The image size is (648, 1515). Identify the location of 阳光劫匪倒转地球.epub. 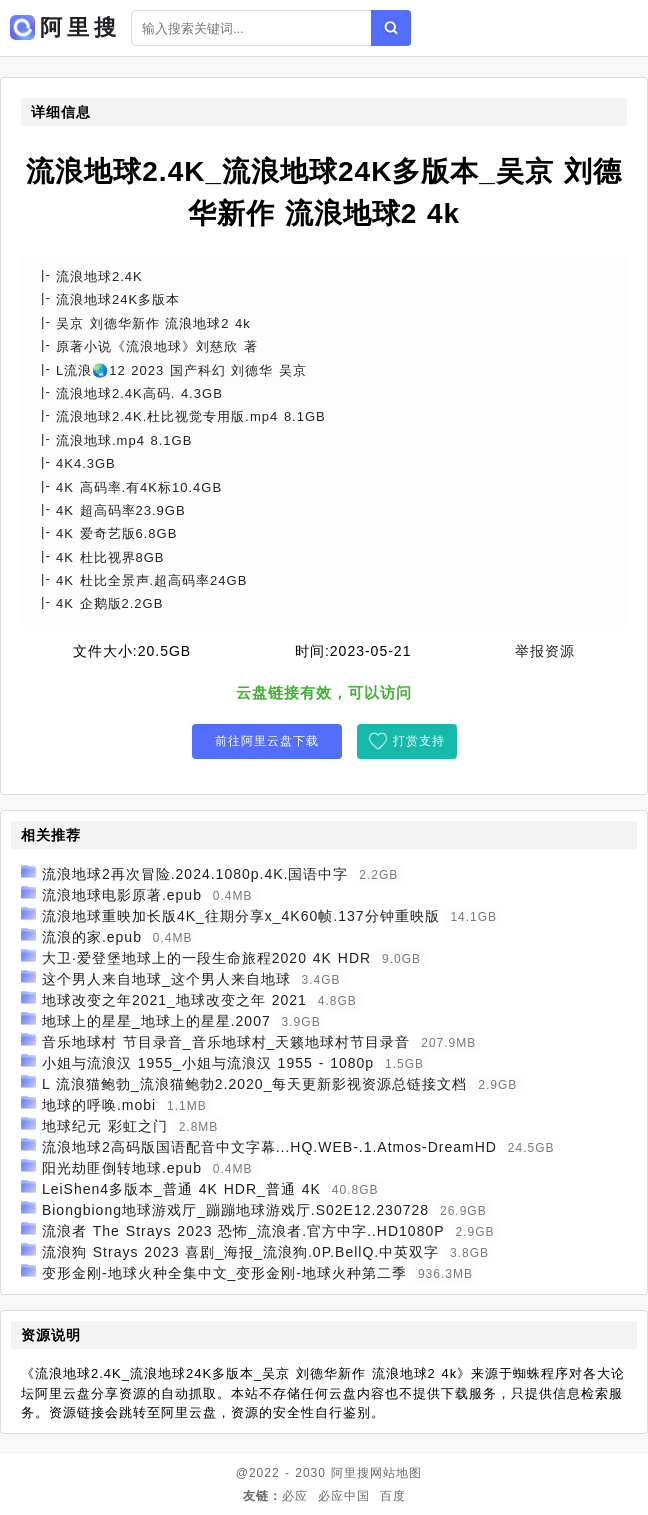
(122, 1168).